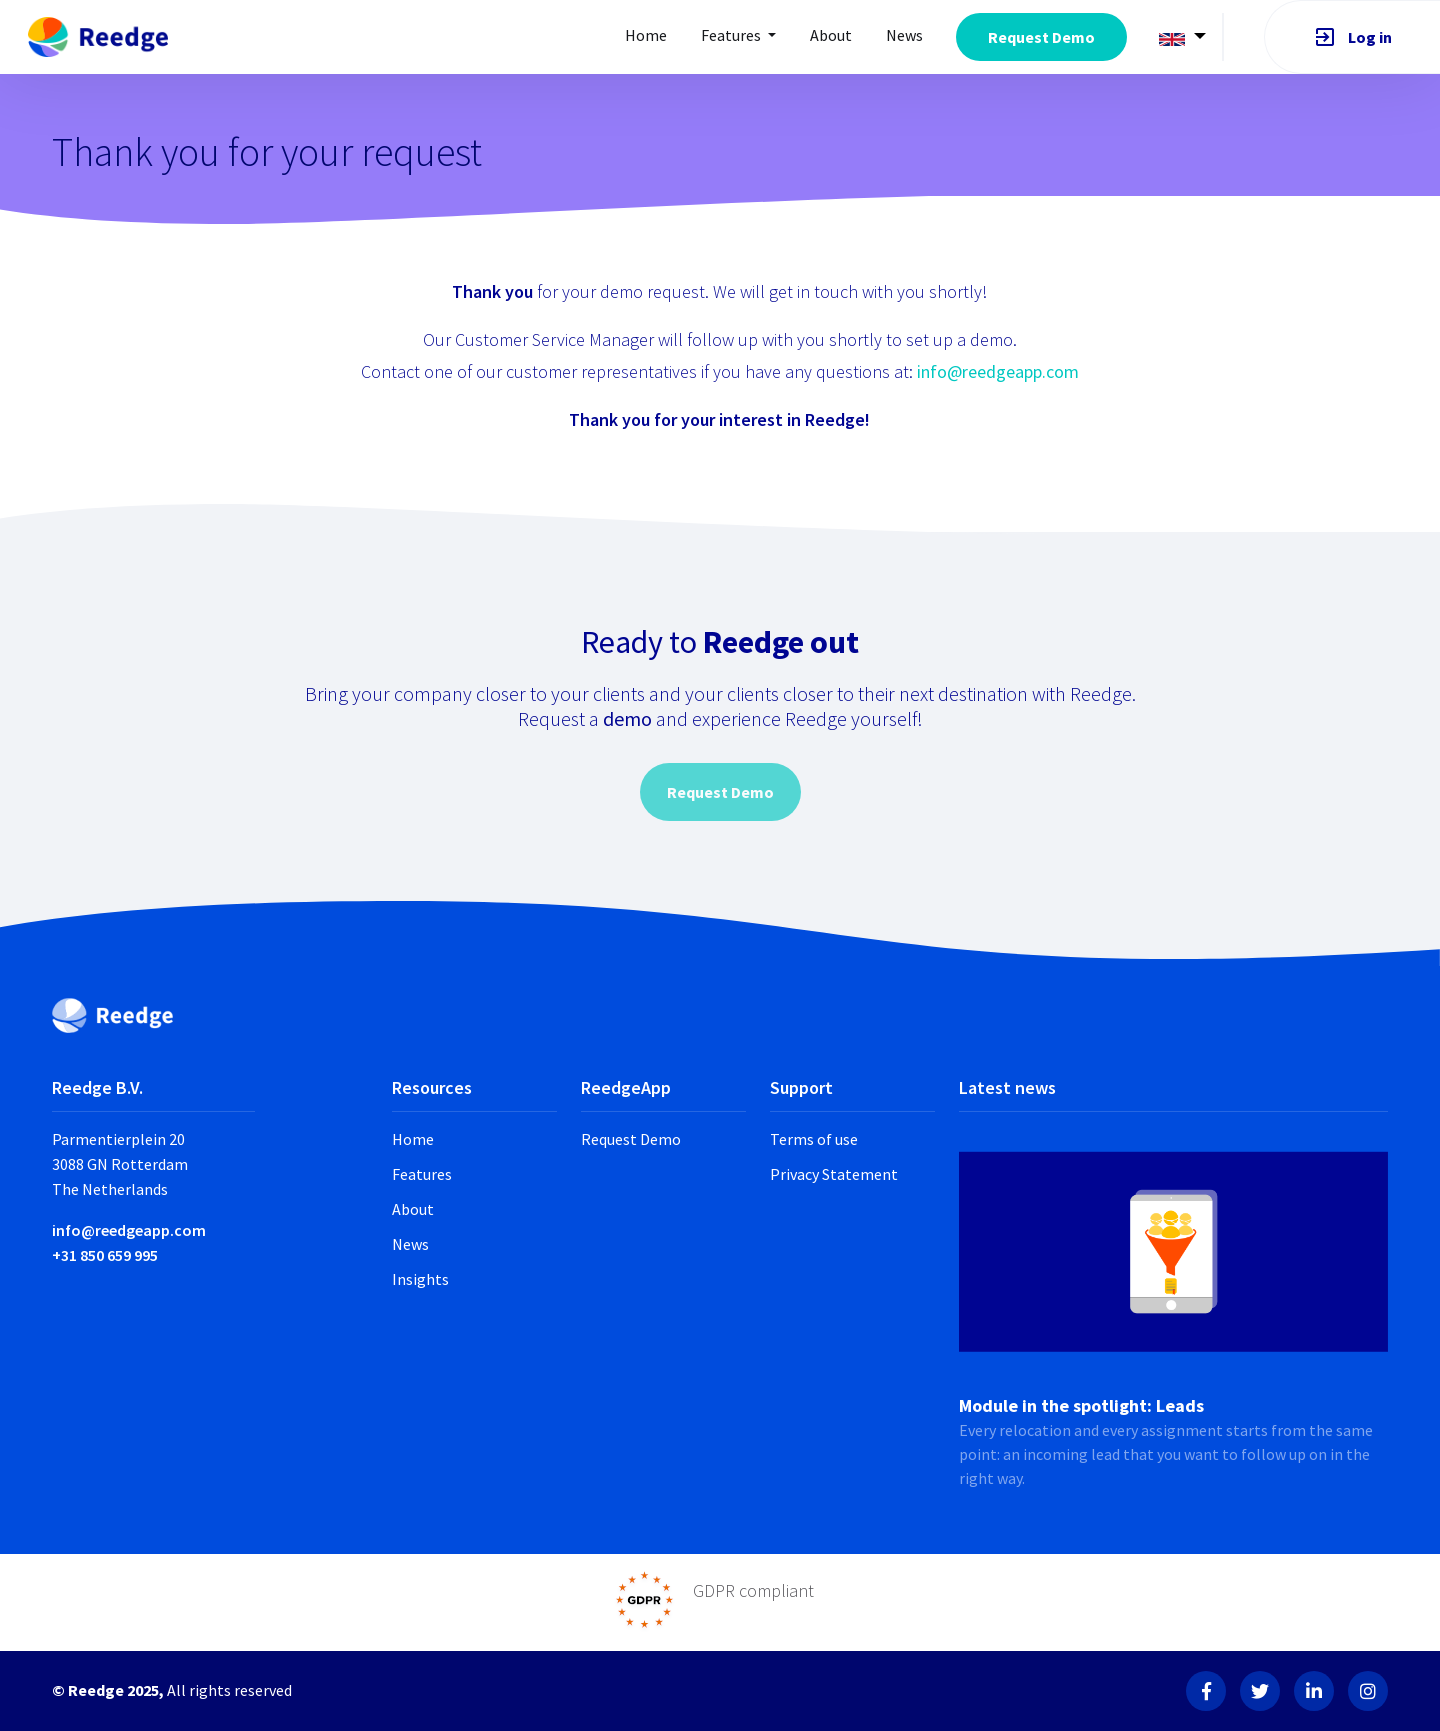 This screenshot has width=1440, height=1731. I want to click on Features, so click(422, 1174).